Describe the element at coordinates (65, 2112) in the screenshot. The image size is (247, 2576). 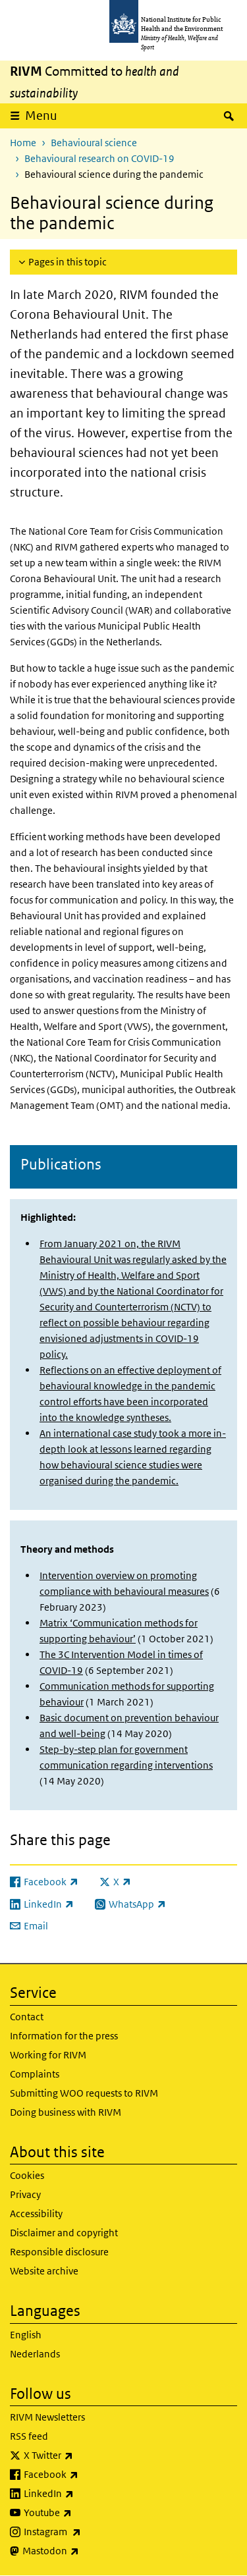
I see `Doing business with RIVM` at that location.